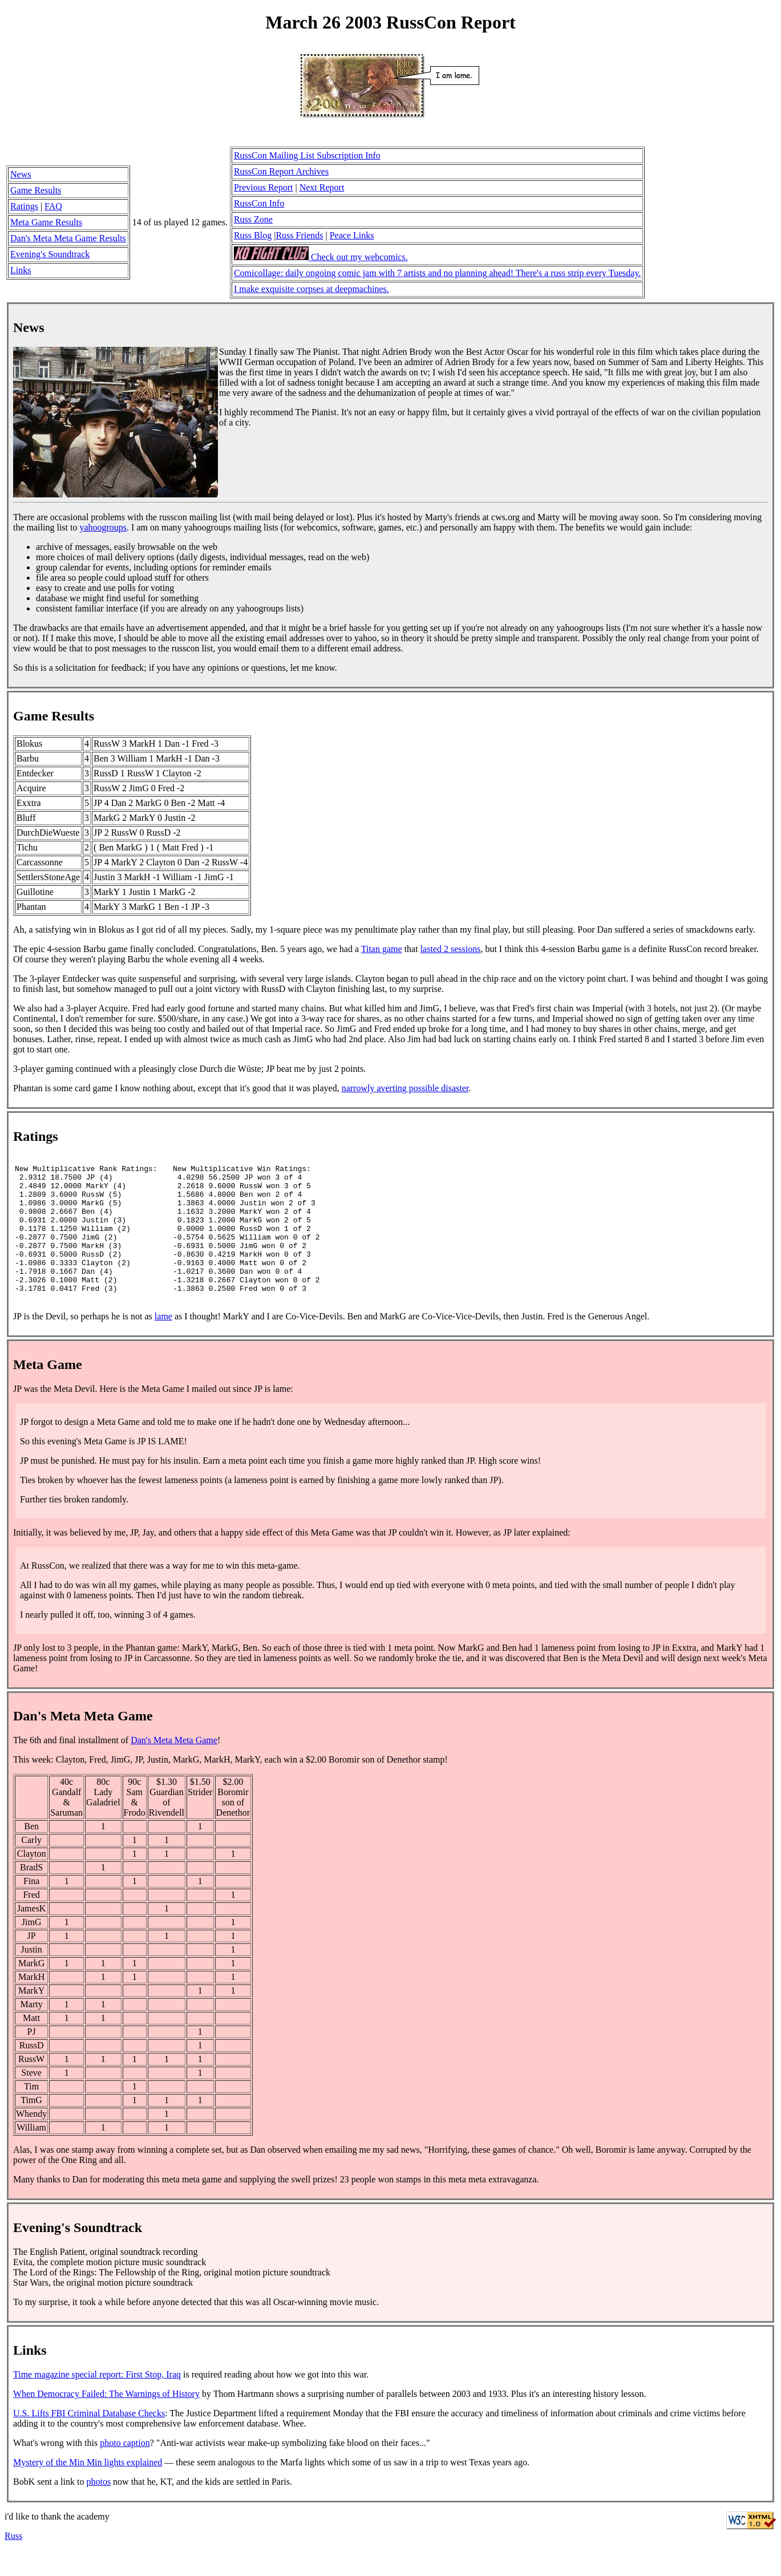 This screenshot has height=2576, width=781. I want to click on Russ, so click(13, 2561).